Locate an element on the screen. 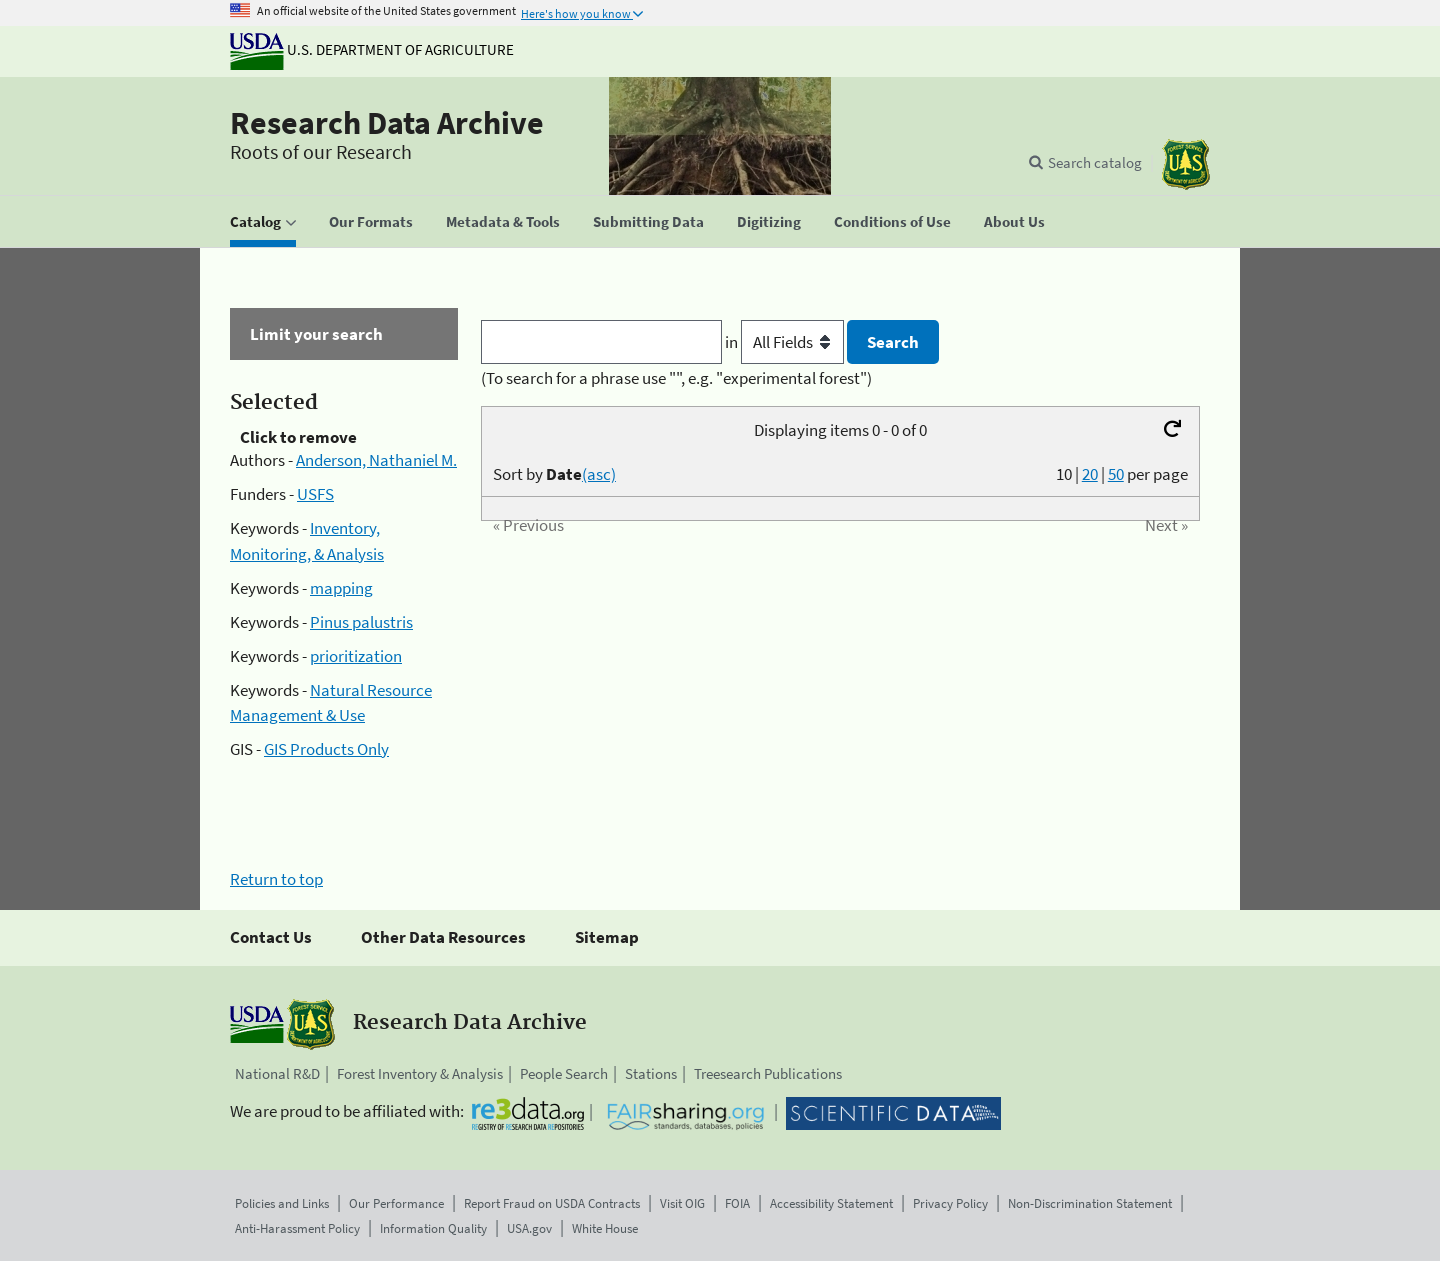 The height and width of the screenshot is (1261, 1440). Stations is located at coordinates (651, 1073).